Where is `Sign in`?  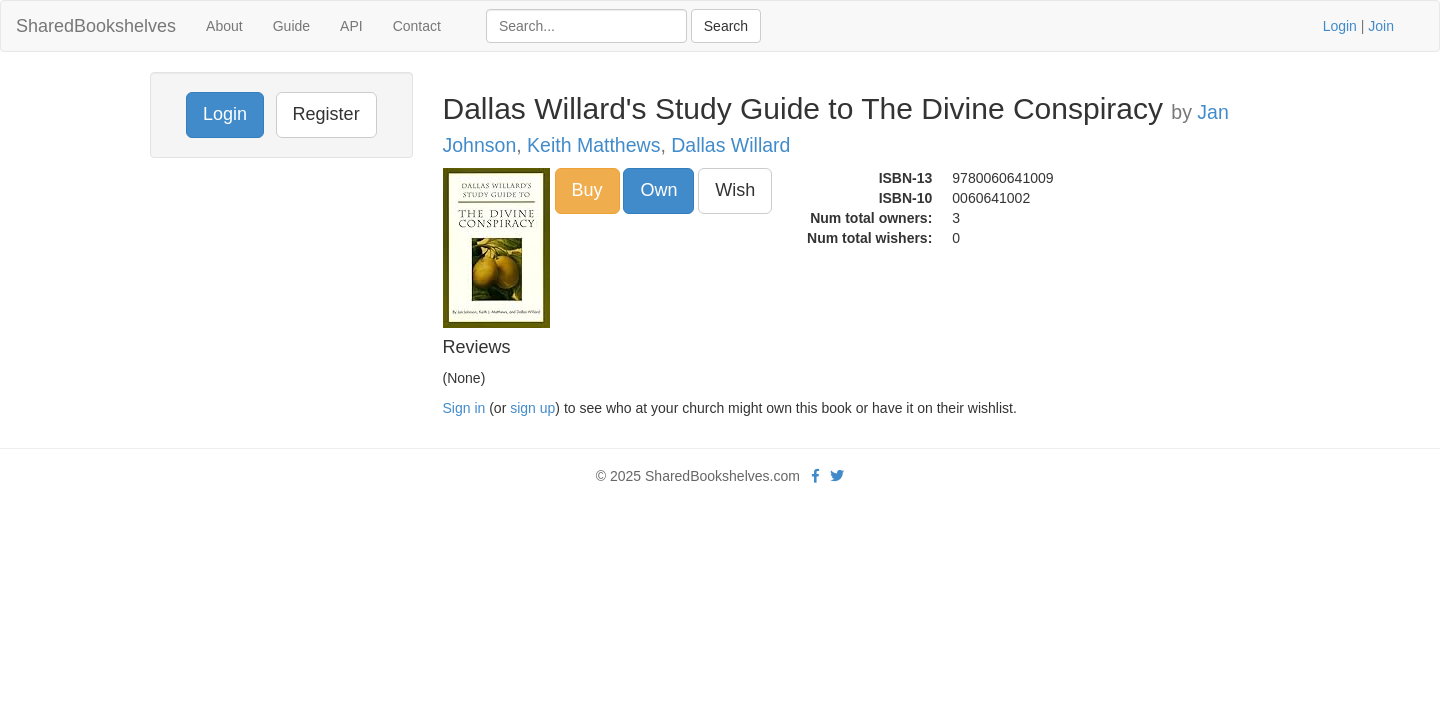 Sign in is located at coordinates (464, 408).